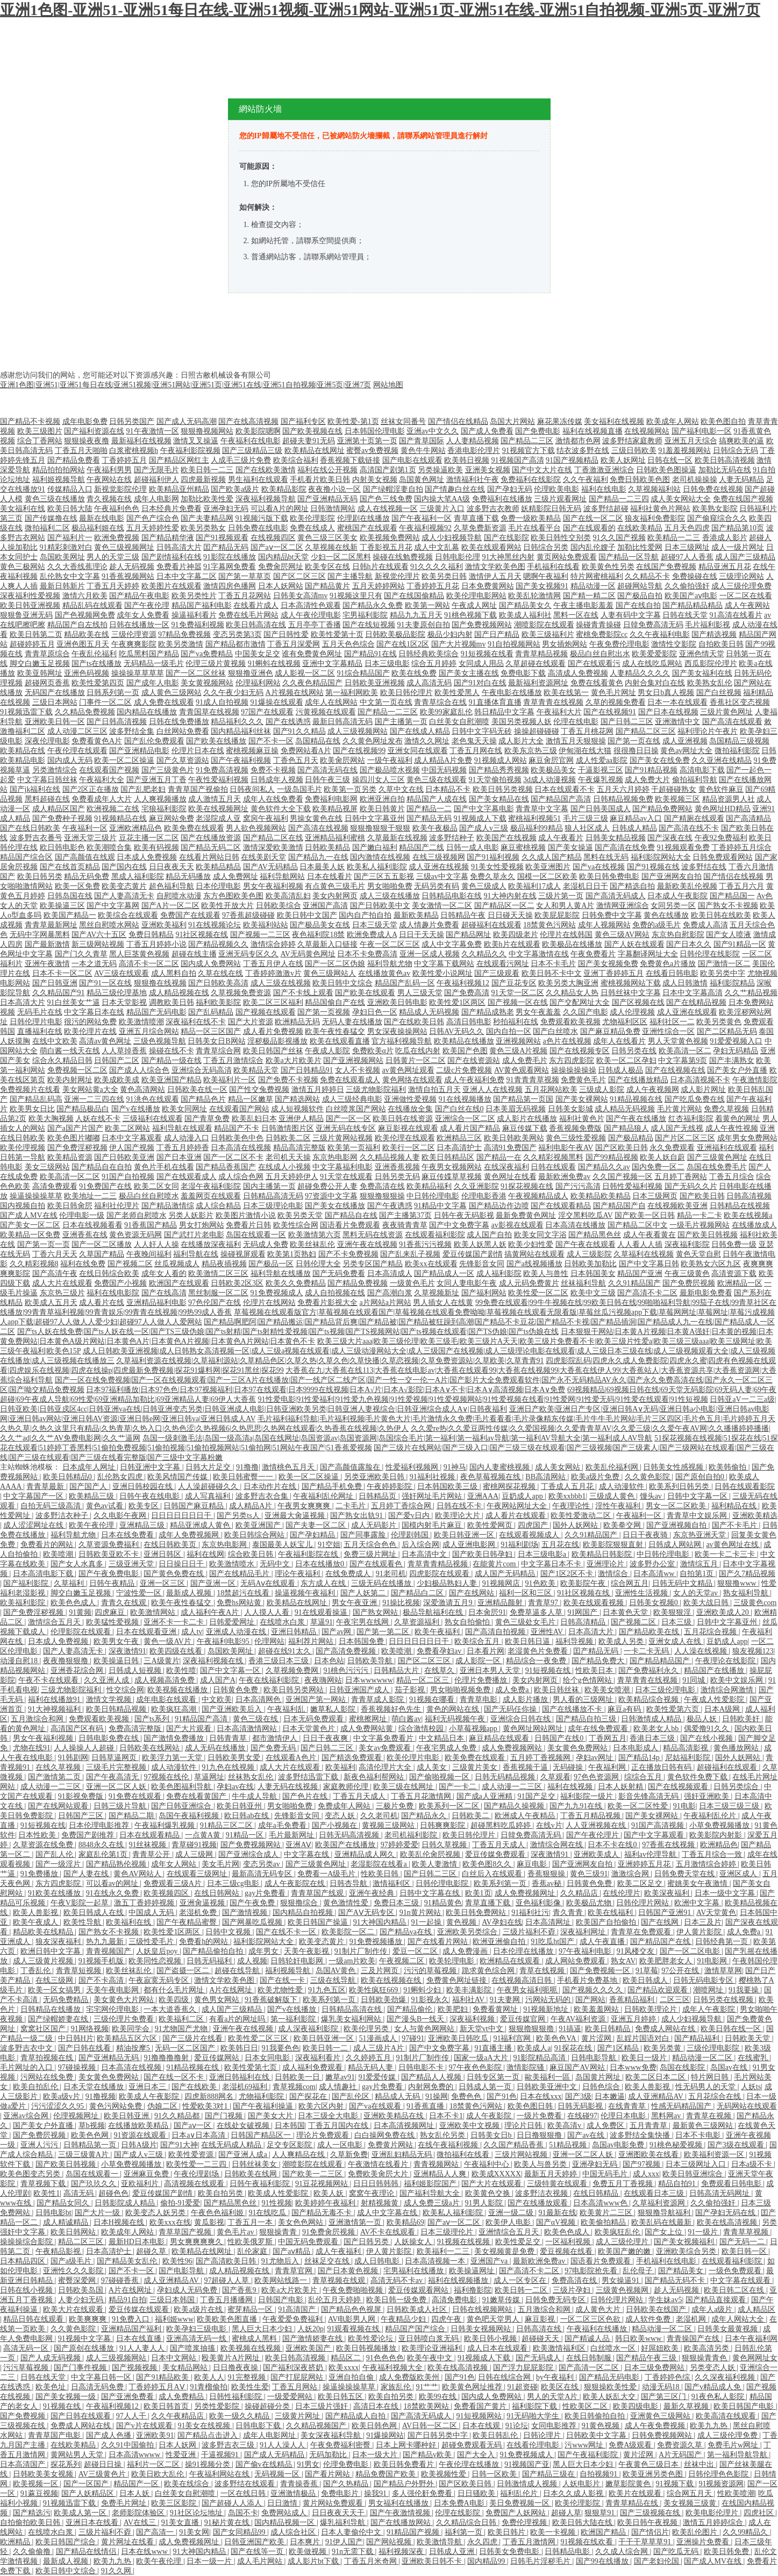 The width and height of the screenshot is (778, 2576). Describe the element at coordinates (388, 509) in the screenshot. I see `成人在线视频一区` at that location.